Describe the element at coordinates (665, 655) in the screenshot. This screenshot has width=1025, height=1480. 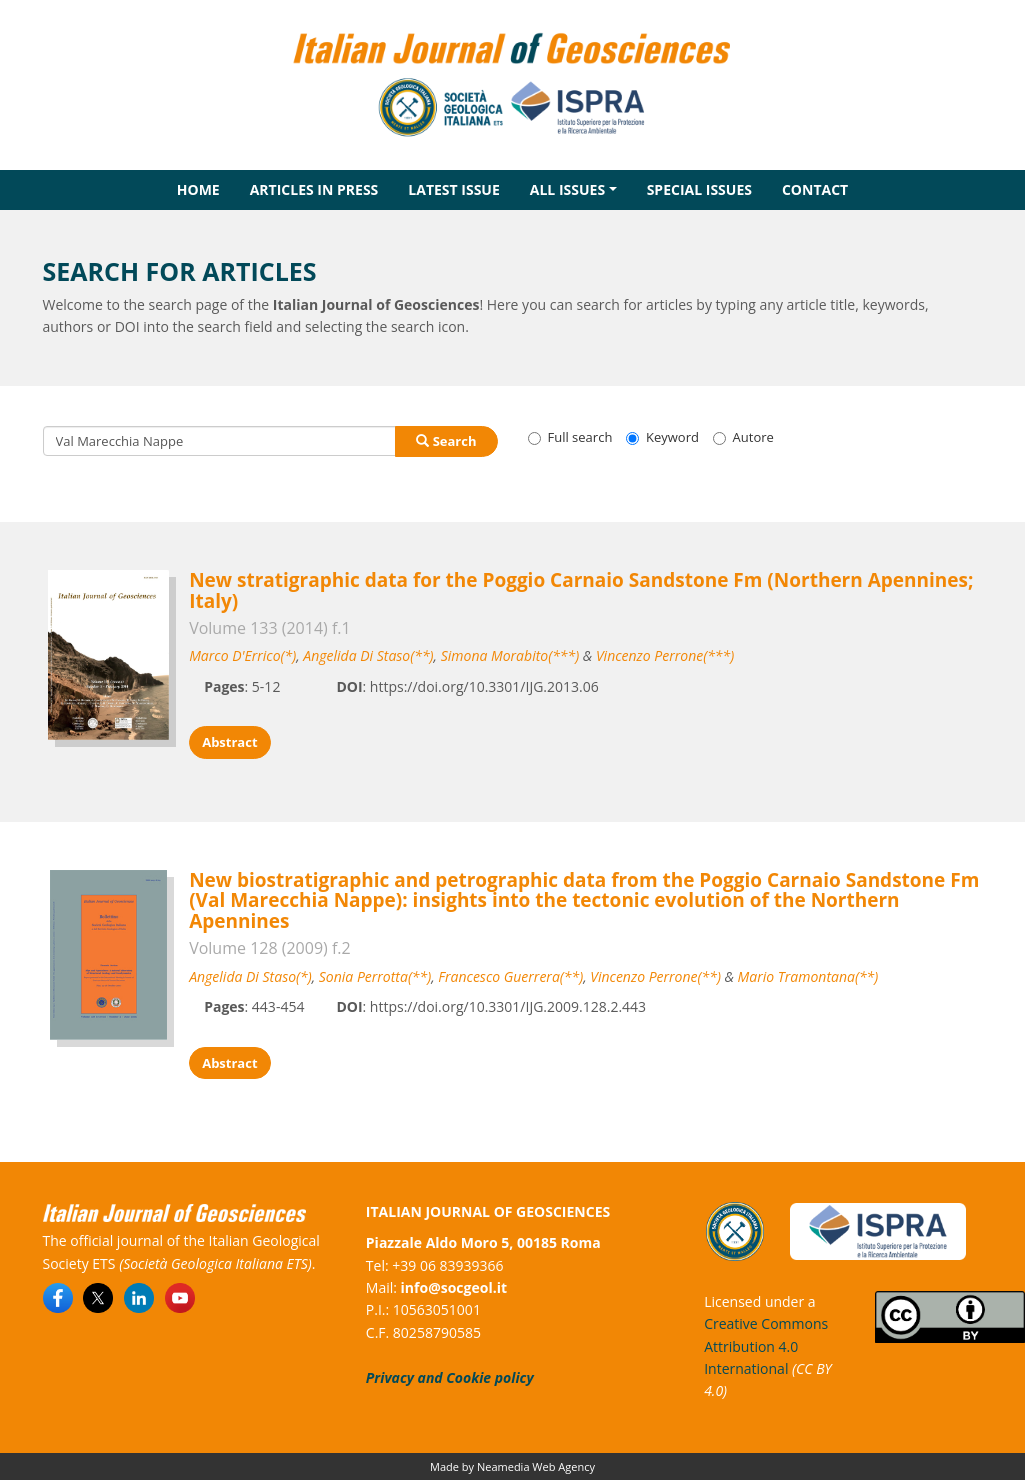
I see `Vincenzo Perrone(***)` at that location.